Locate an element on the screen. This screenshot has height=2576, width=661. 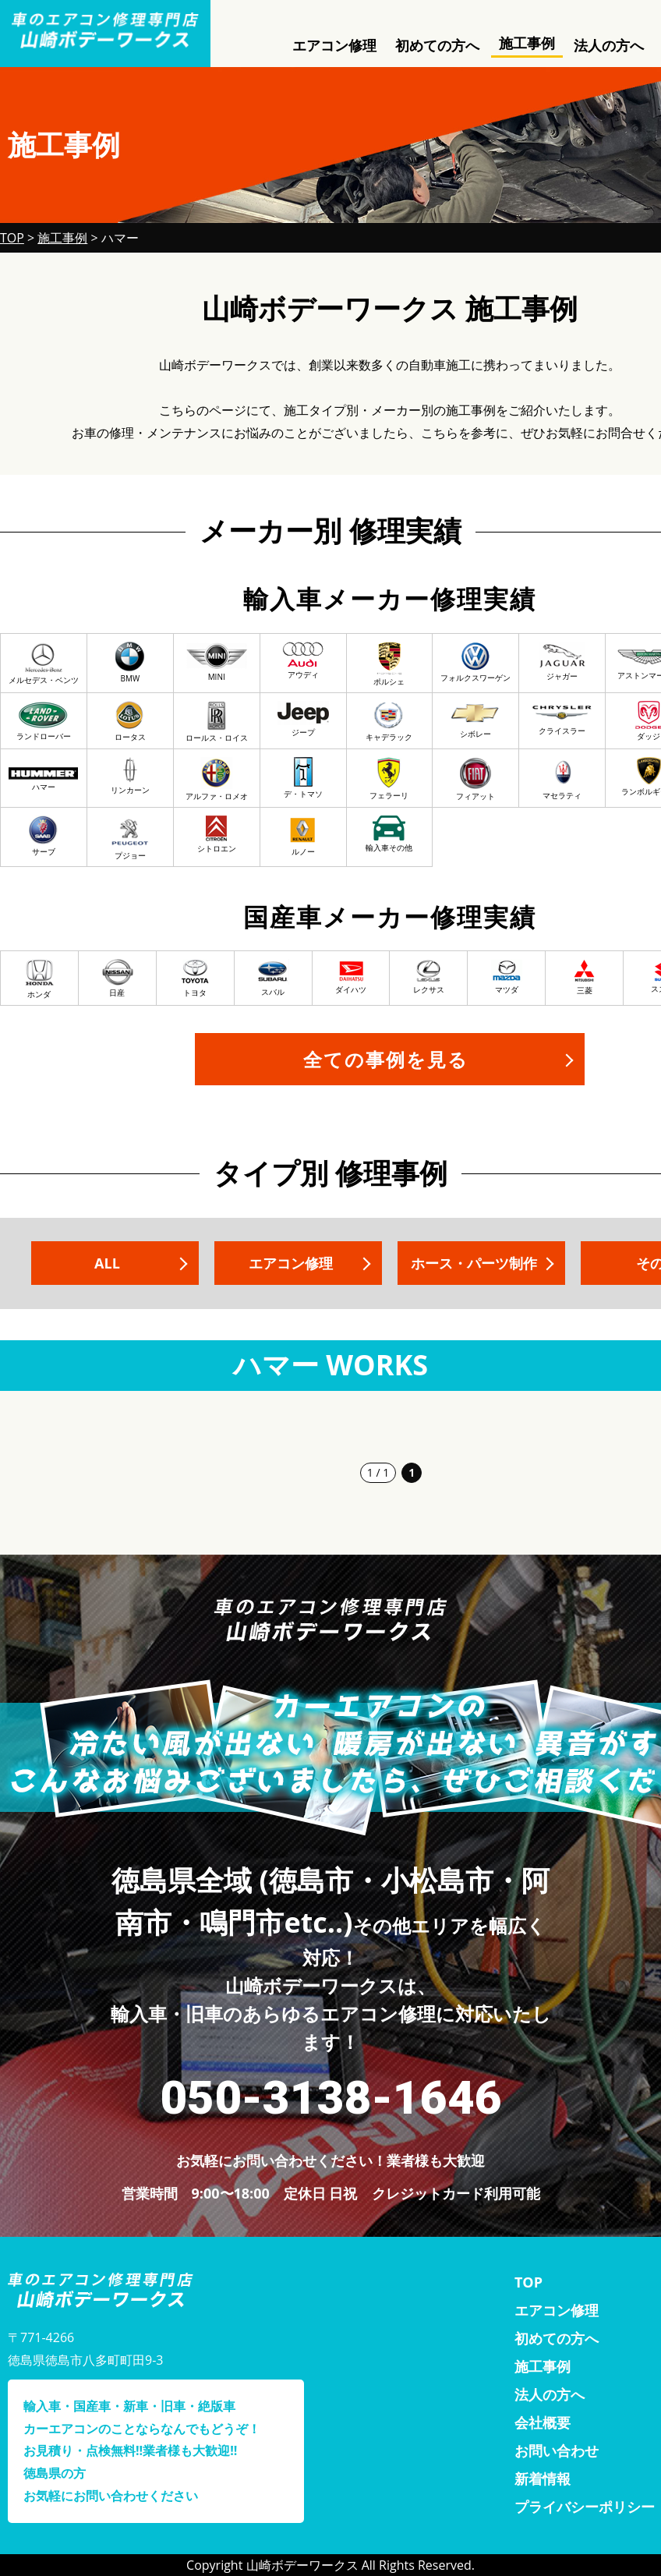
施工事例 is located at coordinates (527, 43).